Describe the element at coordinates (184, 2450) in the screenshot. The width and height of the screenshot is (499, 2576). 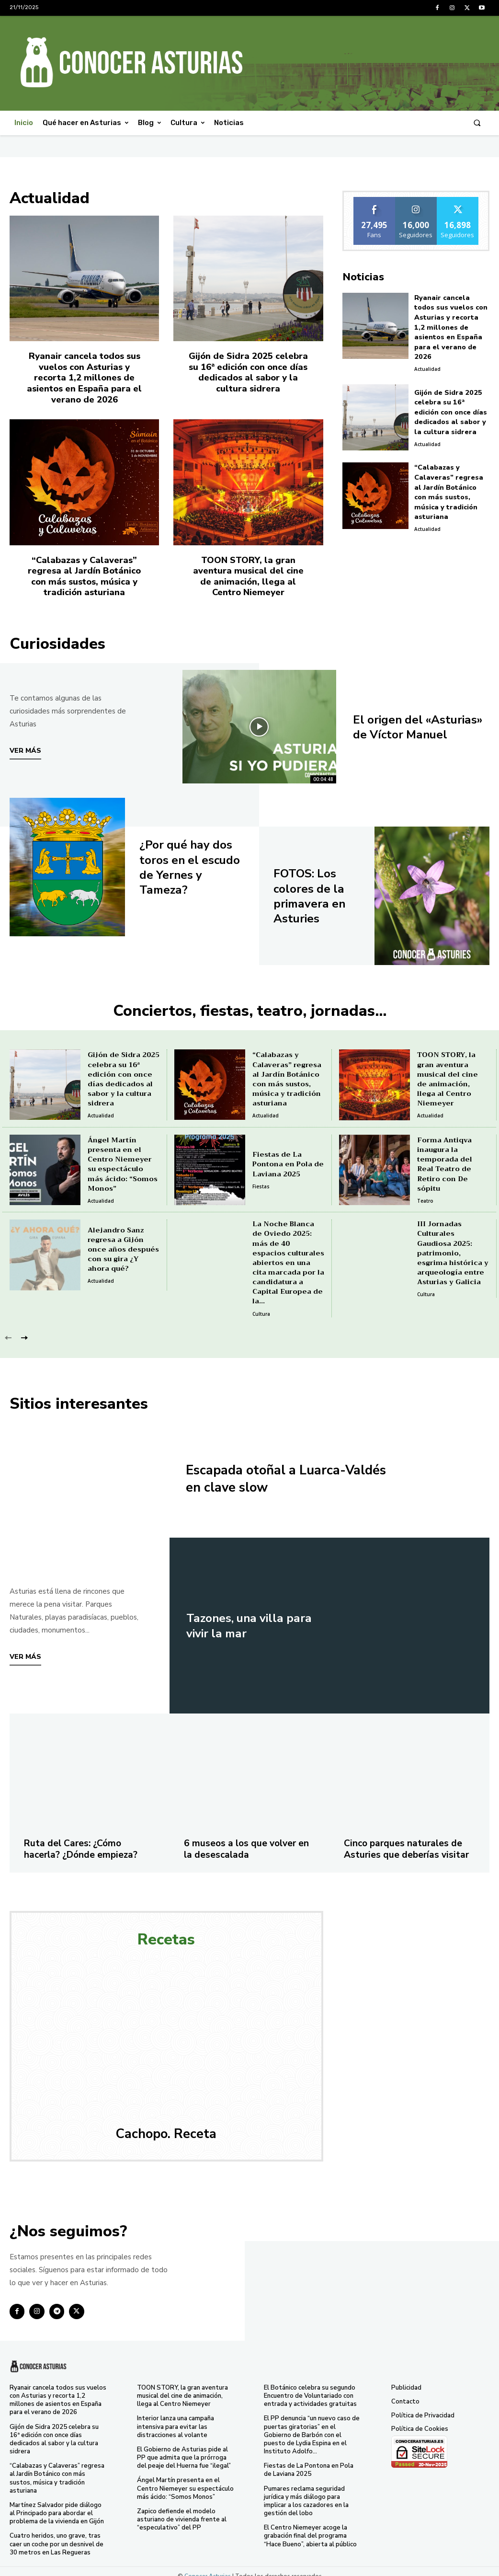
I see `El Gobierno de Asturias pide al PP que admita que la prórroga del peaje del Huerna fue “ilegal”` at that location.